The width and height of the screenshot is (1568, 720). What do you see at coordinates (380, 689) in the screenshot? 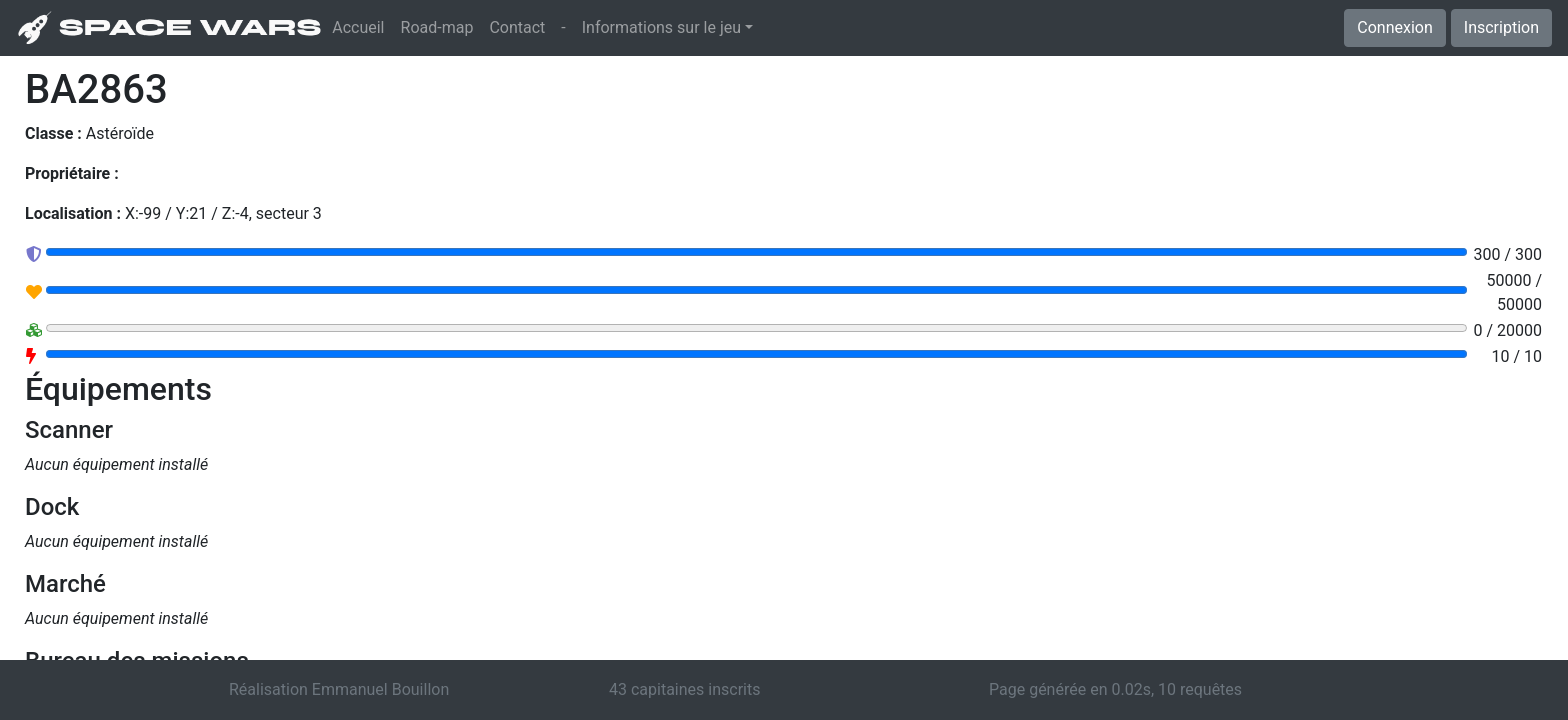
I see `Emmanuel Bouillon` at bounding box center [380, 689].